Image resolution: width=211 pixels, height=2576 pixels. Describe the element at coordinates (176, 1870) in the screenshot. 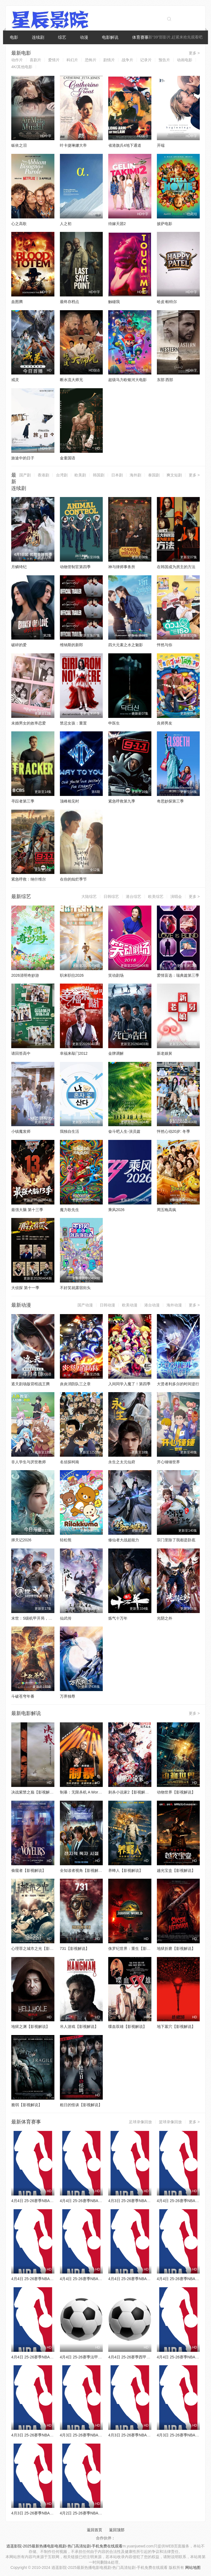

I see `越光宝盒【影视解说】` at that location.